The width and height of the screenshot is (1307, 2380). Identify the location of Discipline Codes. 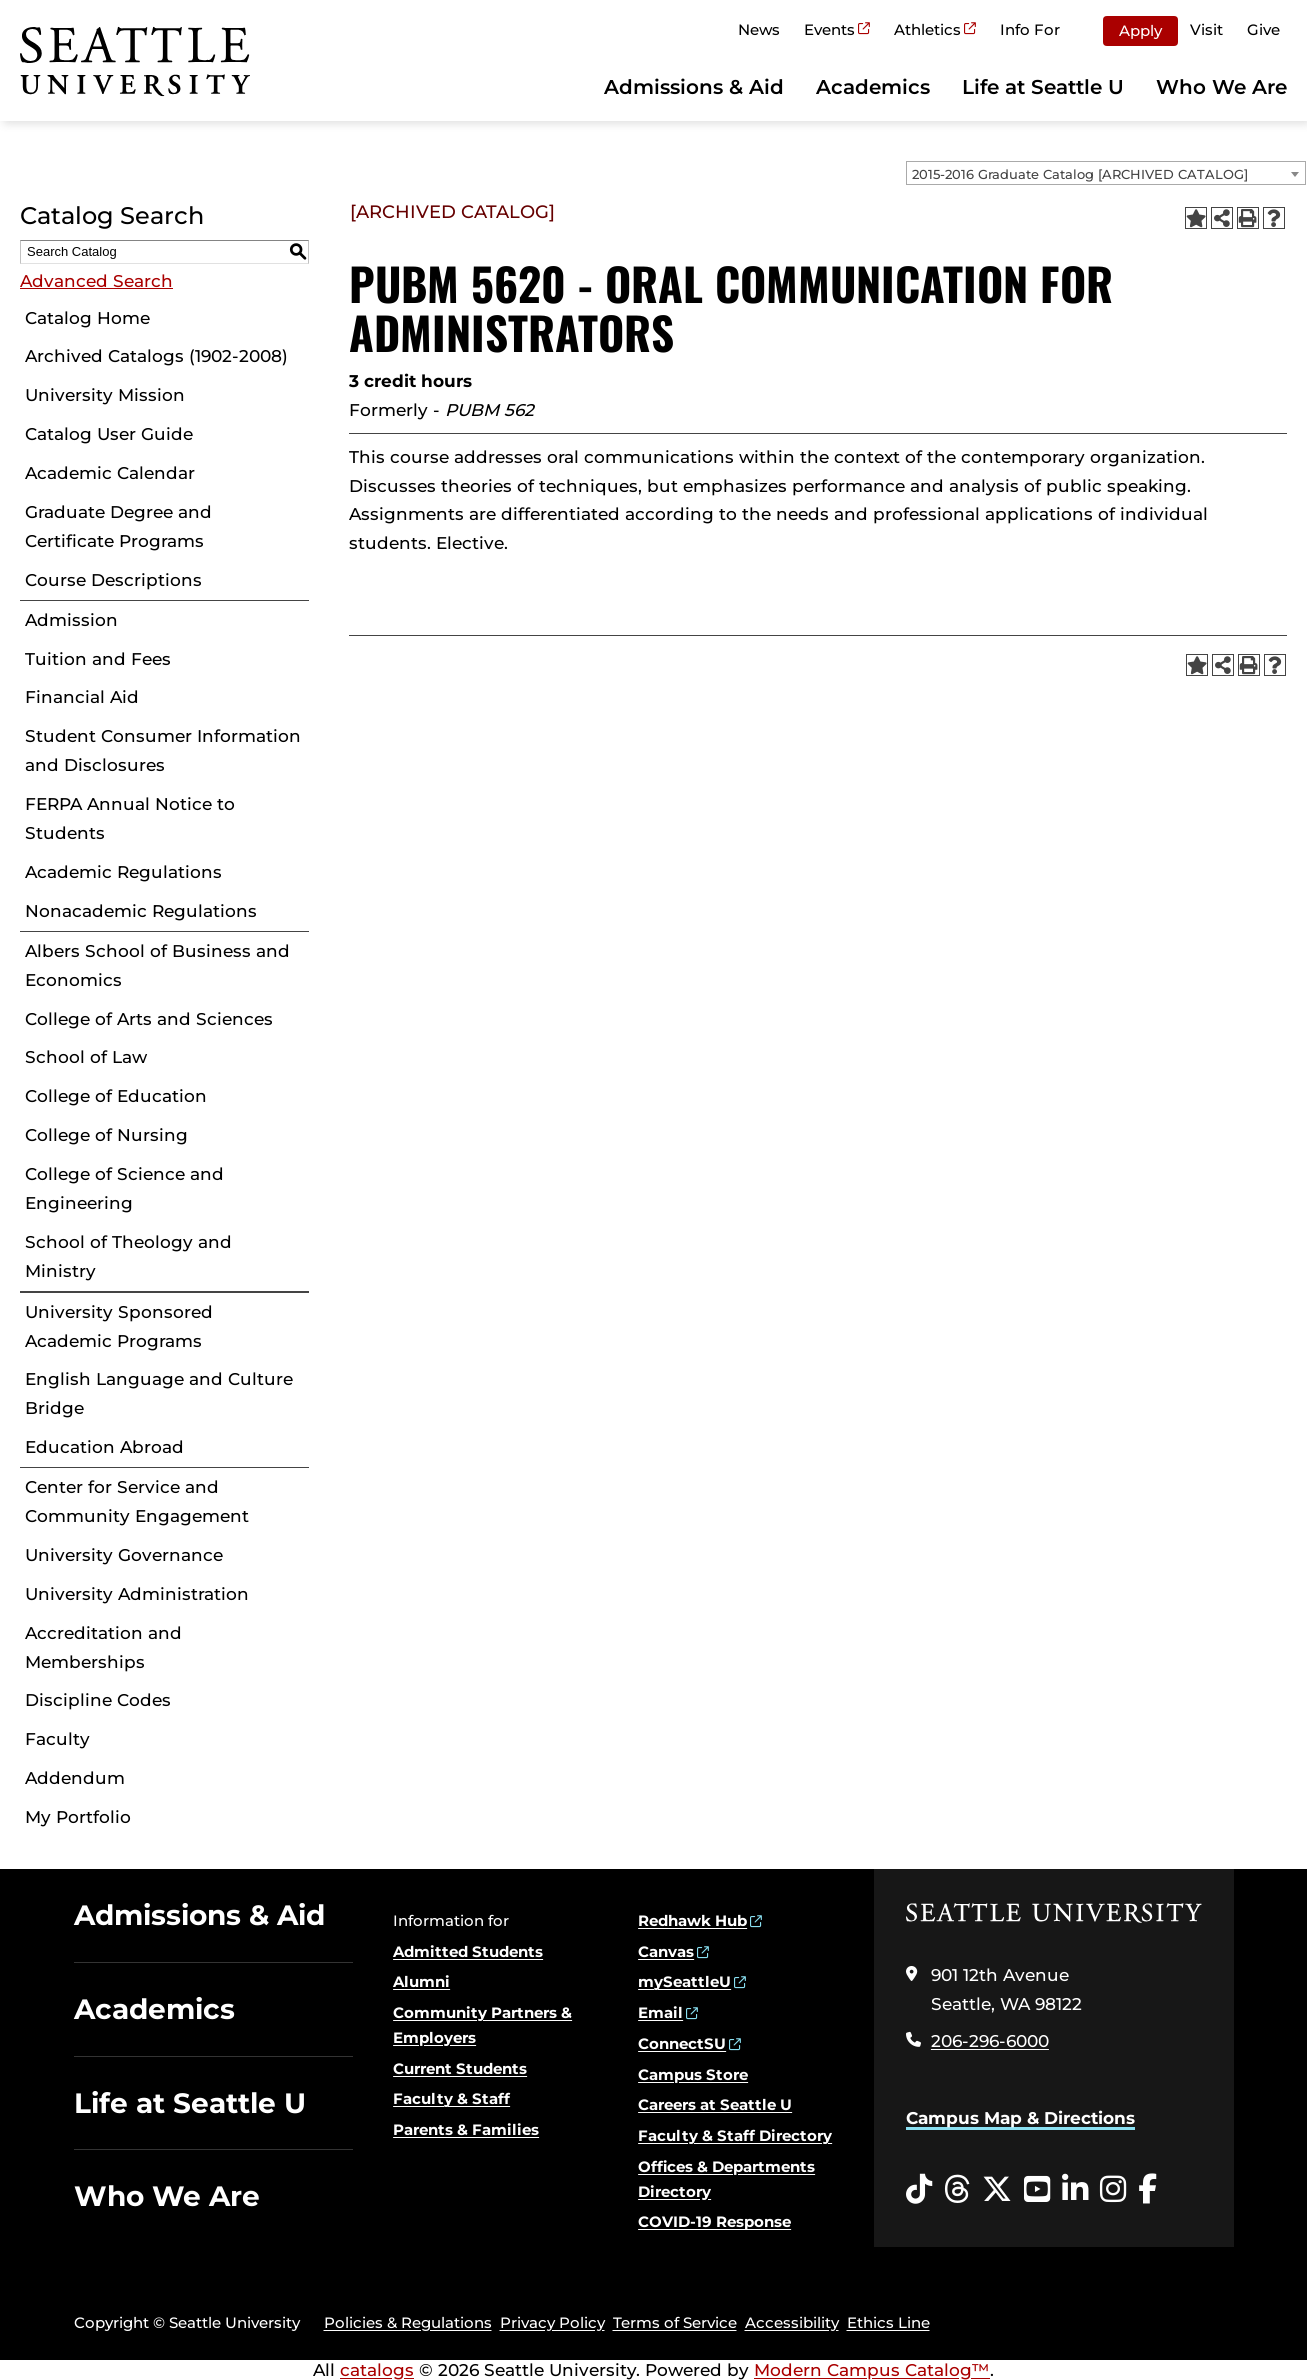
(98, 1700).